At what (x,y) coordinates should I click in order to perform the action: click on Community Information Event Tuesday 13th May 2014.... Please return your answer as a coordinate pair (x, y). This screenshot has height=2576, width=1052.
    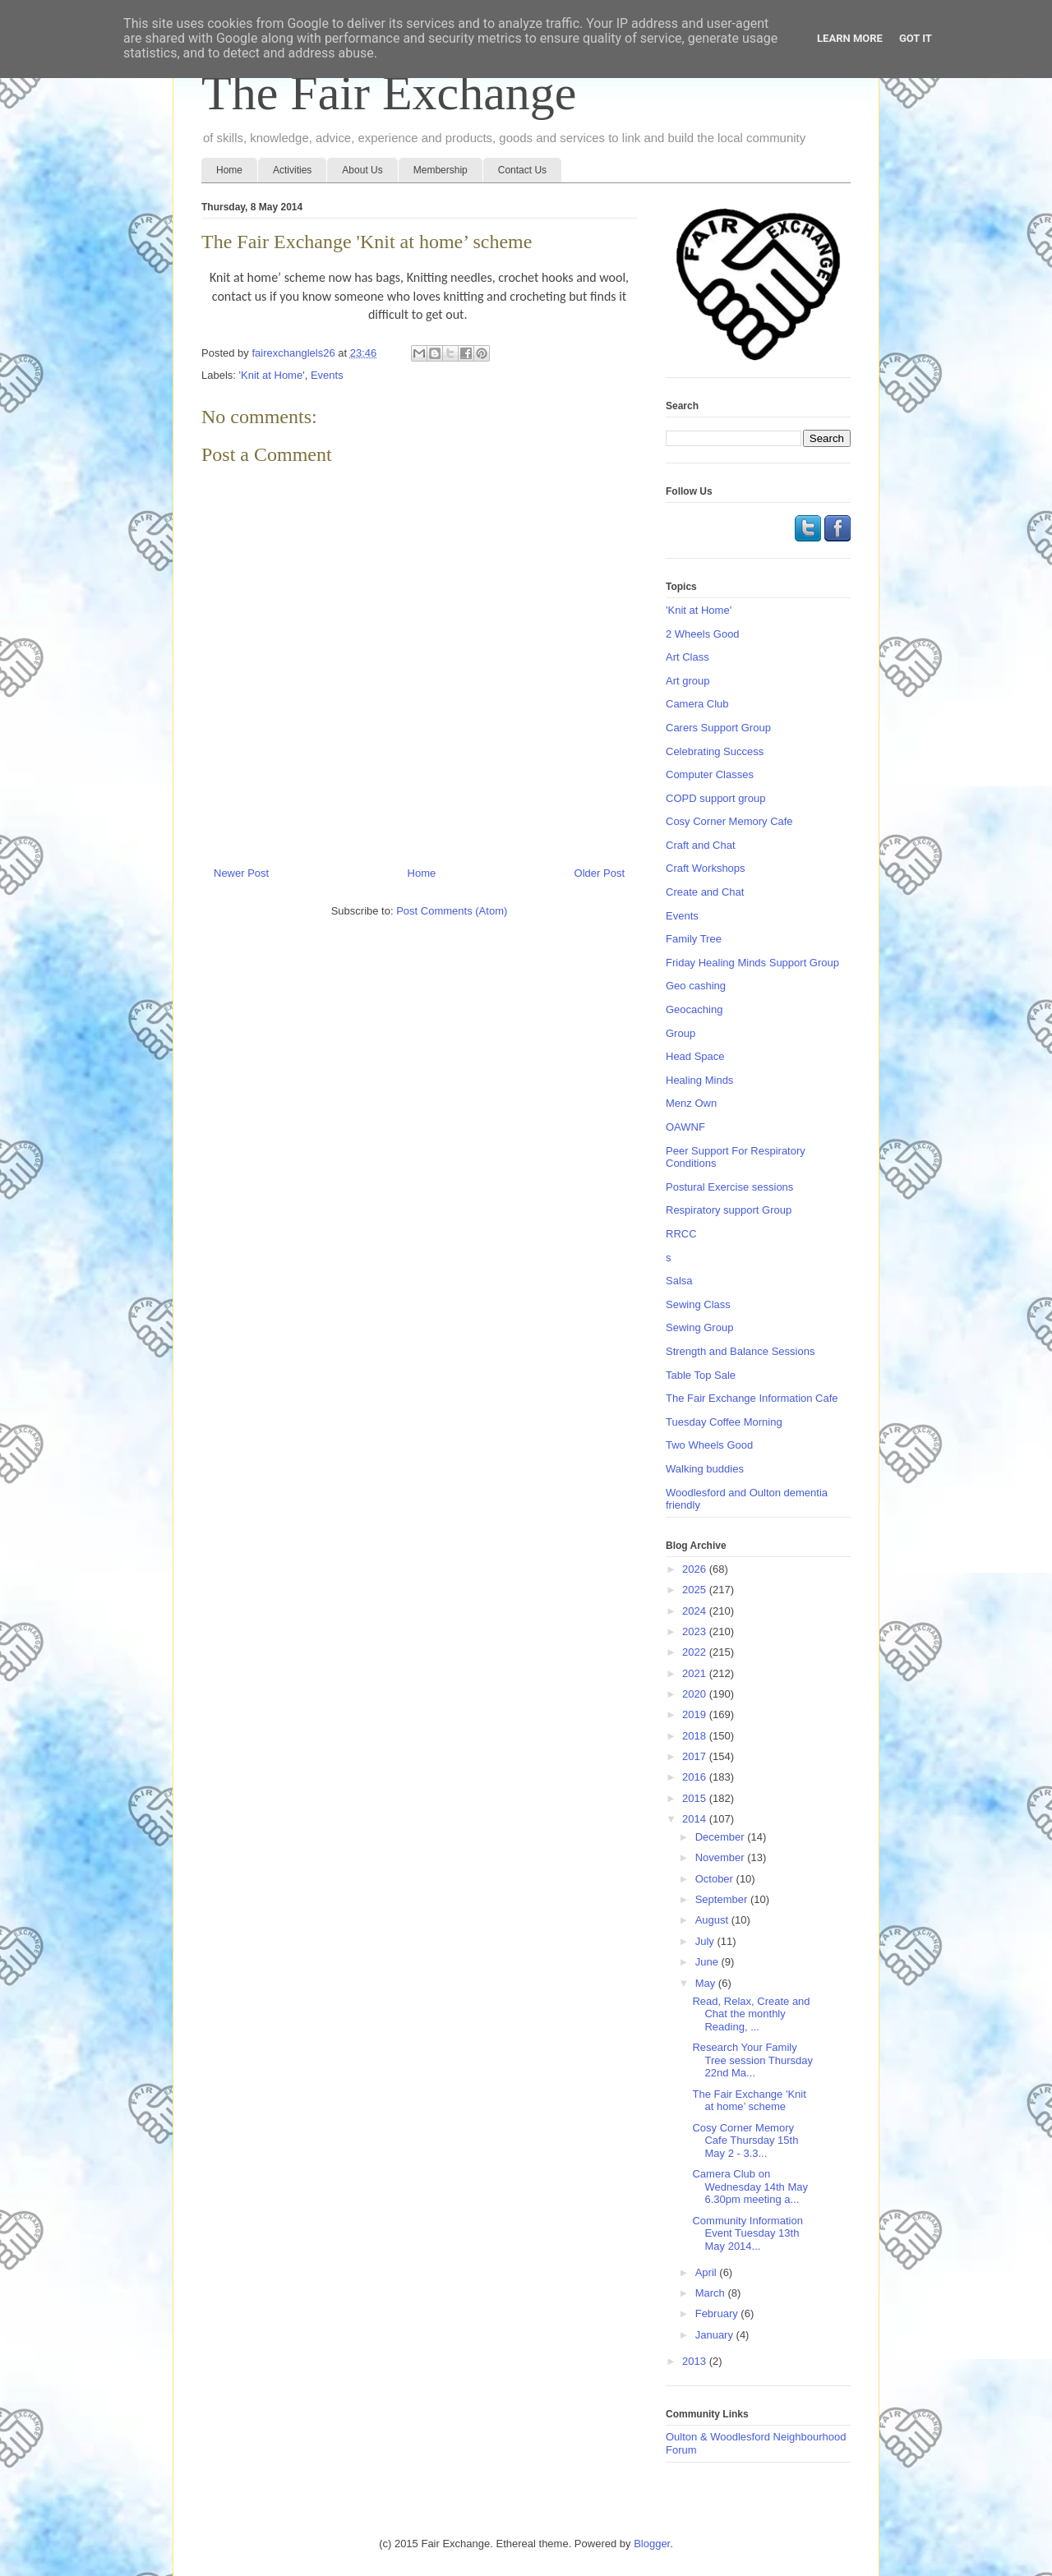
    Looking at the image, I should click on (747, 2233).